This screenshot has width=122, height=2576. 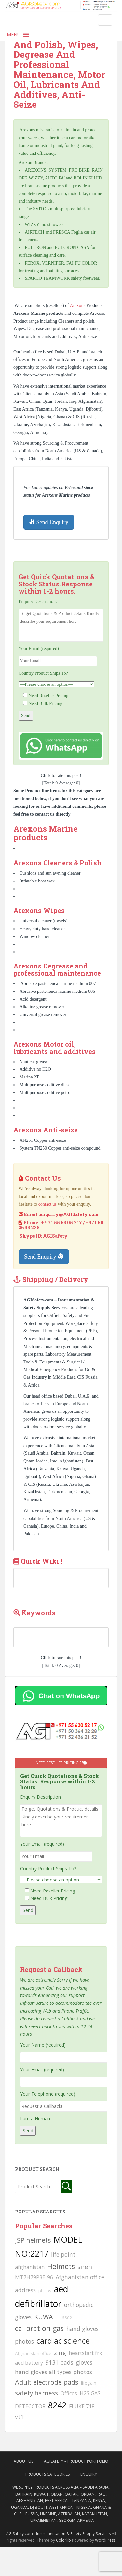 What do you see at coordinates (61, 1763) in the screenshot?
I see `Need Reseller Pricing ?` at bounding box center [61, 1763].